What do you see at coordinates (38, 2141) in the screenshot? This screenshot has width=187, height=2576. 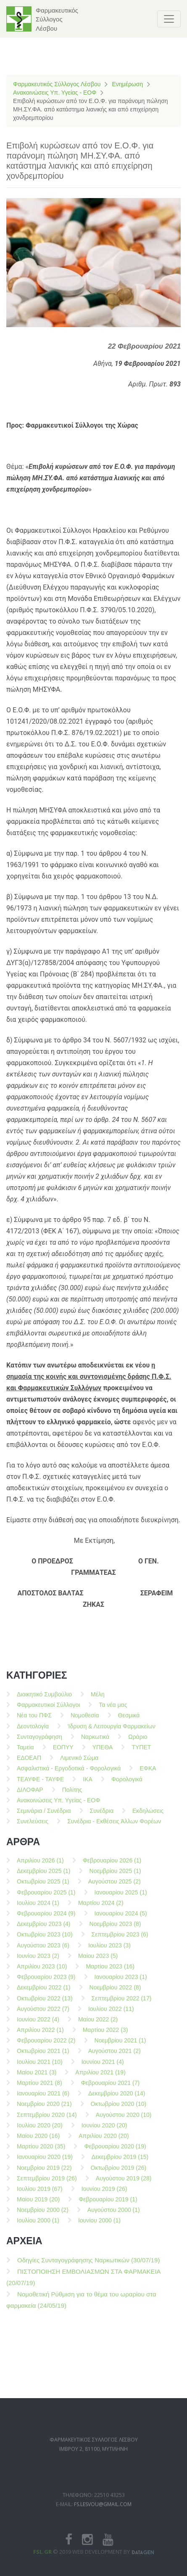 I see `Μαίου 2020 (16)` at bounding box center [38, 2141].